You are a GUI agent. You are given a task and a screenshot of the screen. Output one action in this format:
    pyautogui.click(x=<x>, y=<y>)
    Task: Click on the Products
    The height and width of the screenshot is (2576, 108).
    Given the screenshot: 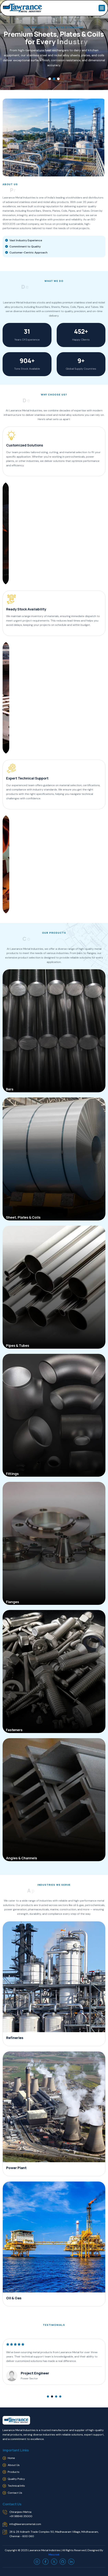 What is the action you would take?
    pyautogui.click(x=13, y=2472)
    